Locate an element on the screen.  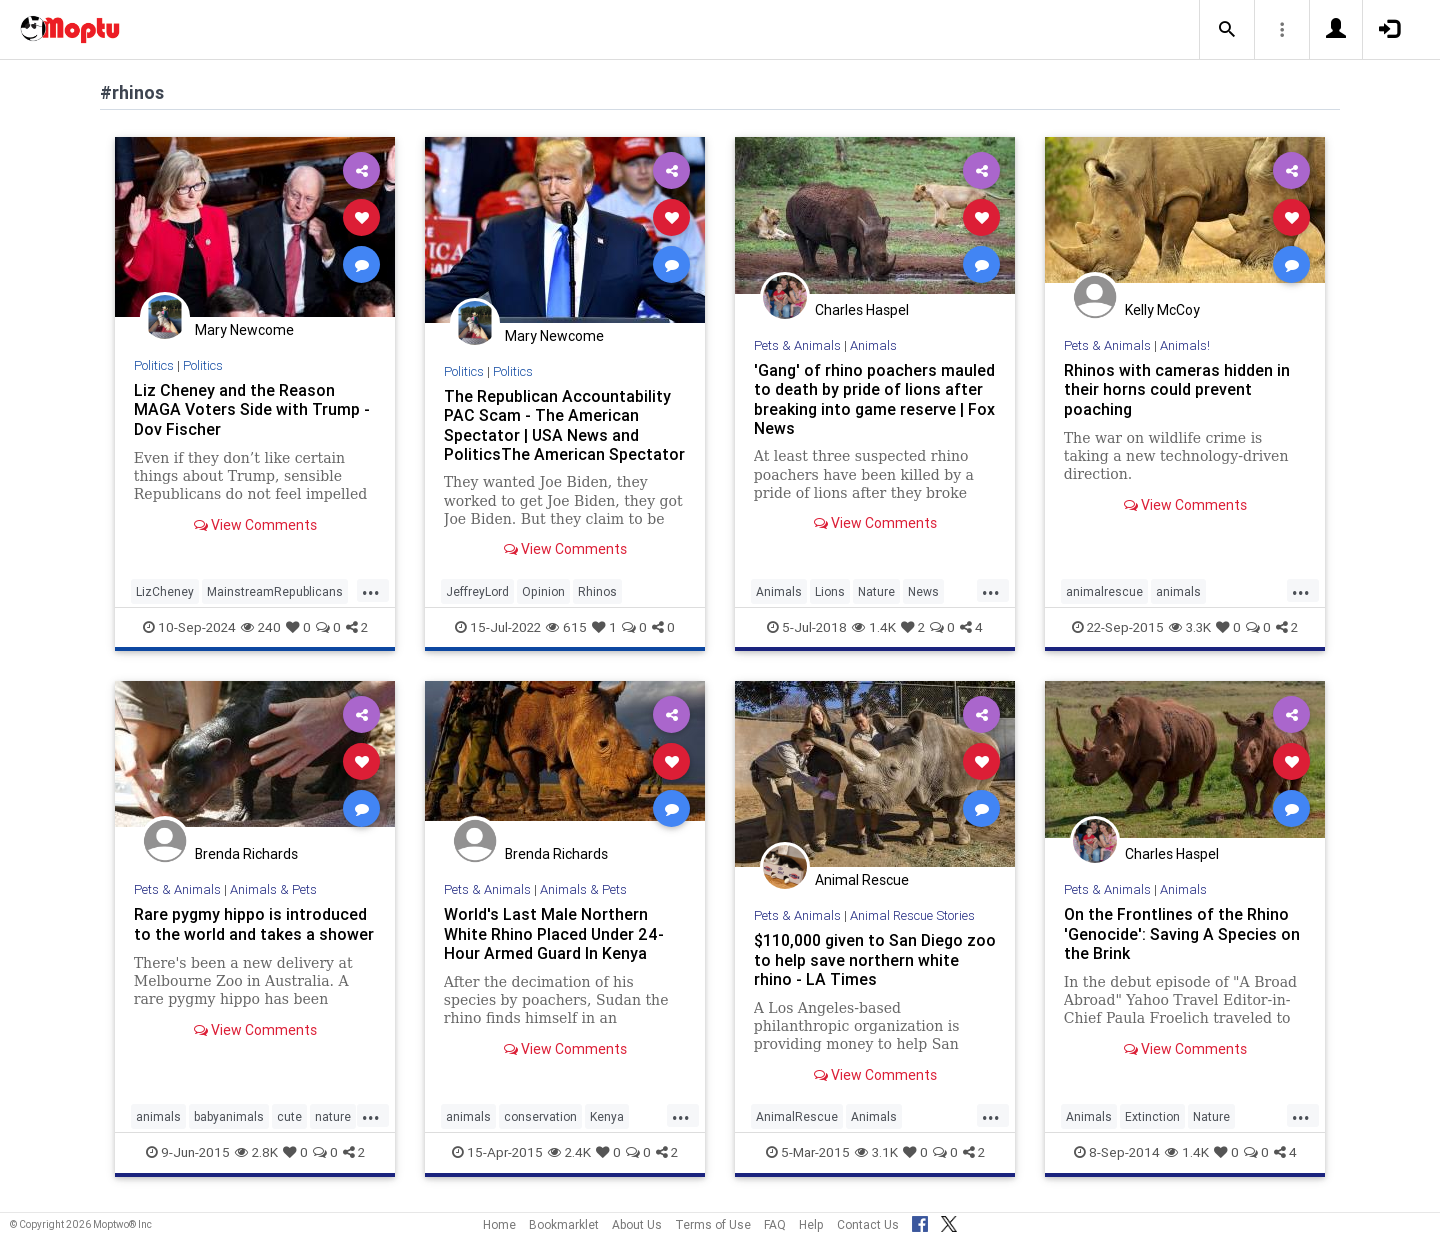
Nature is located at coordinates (876, 591).